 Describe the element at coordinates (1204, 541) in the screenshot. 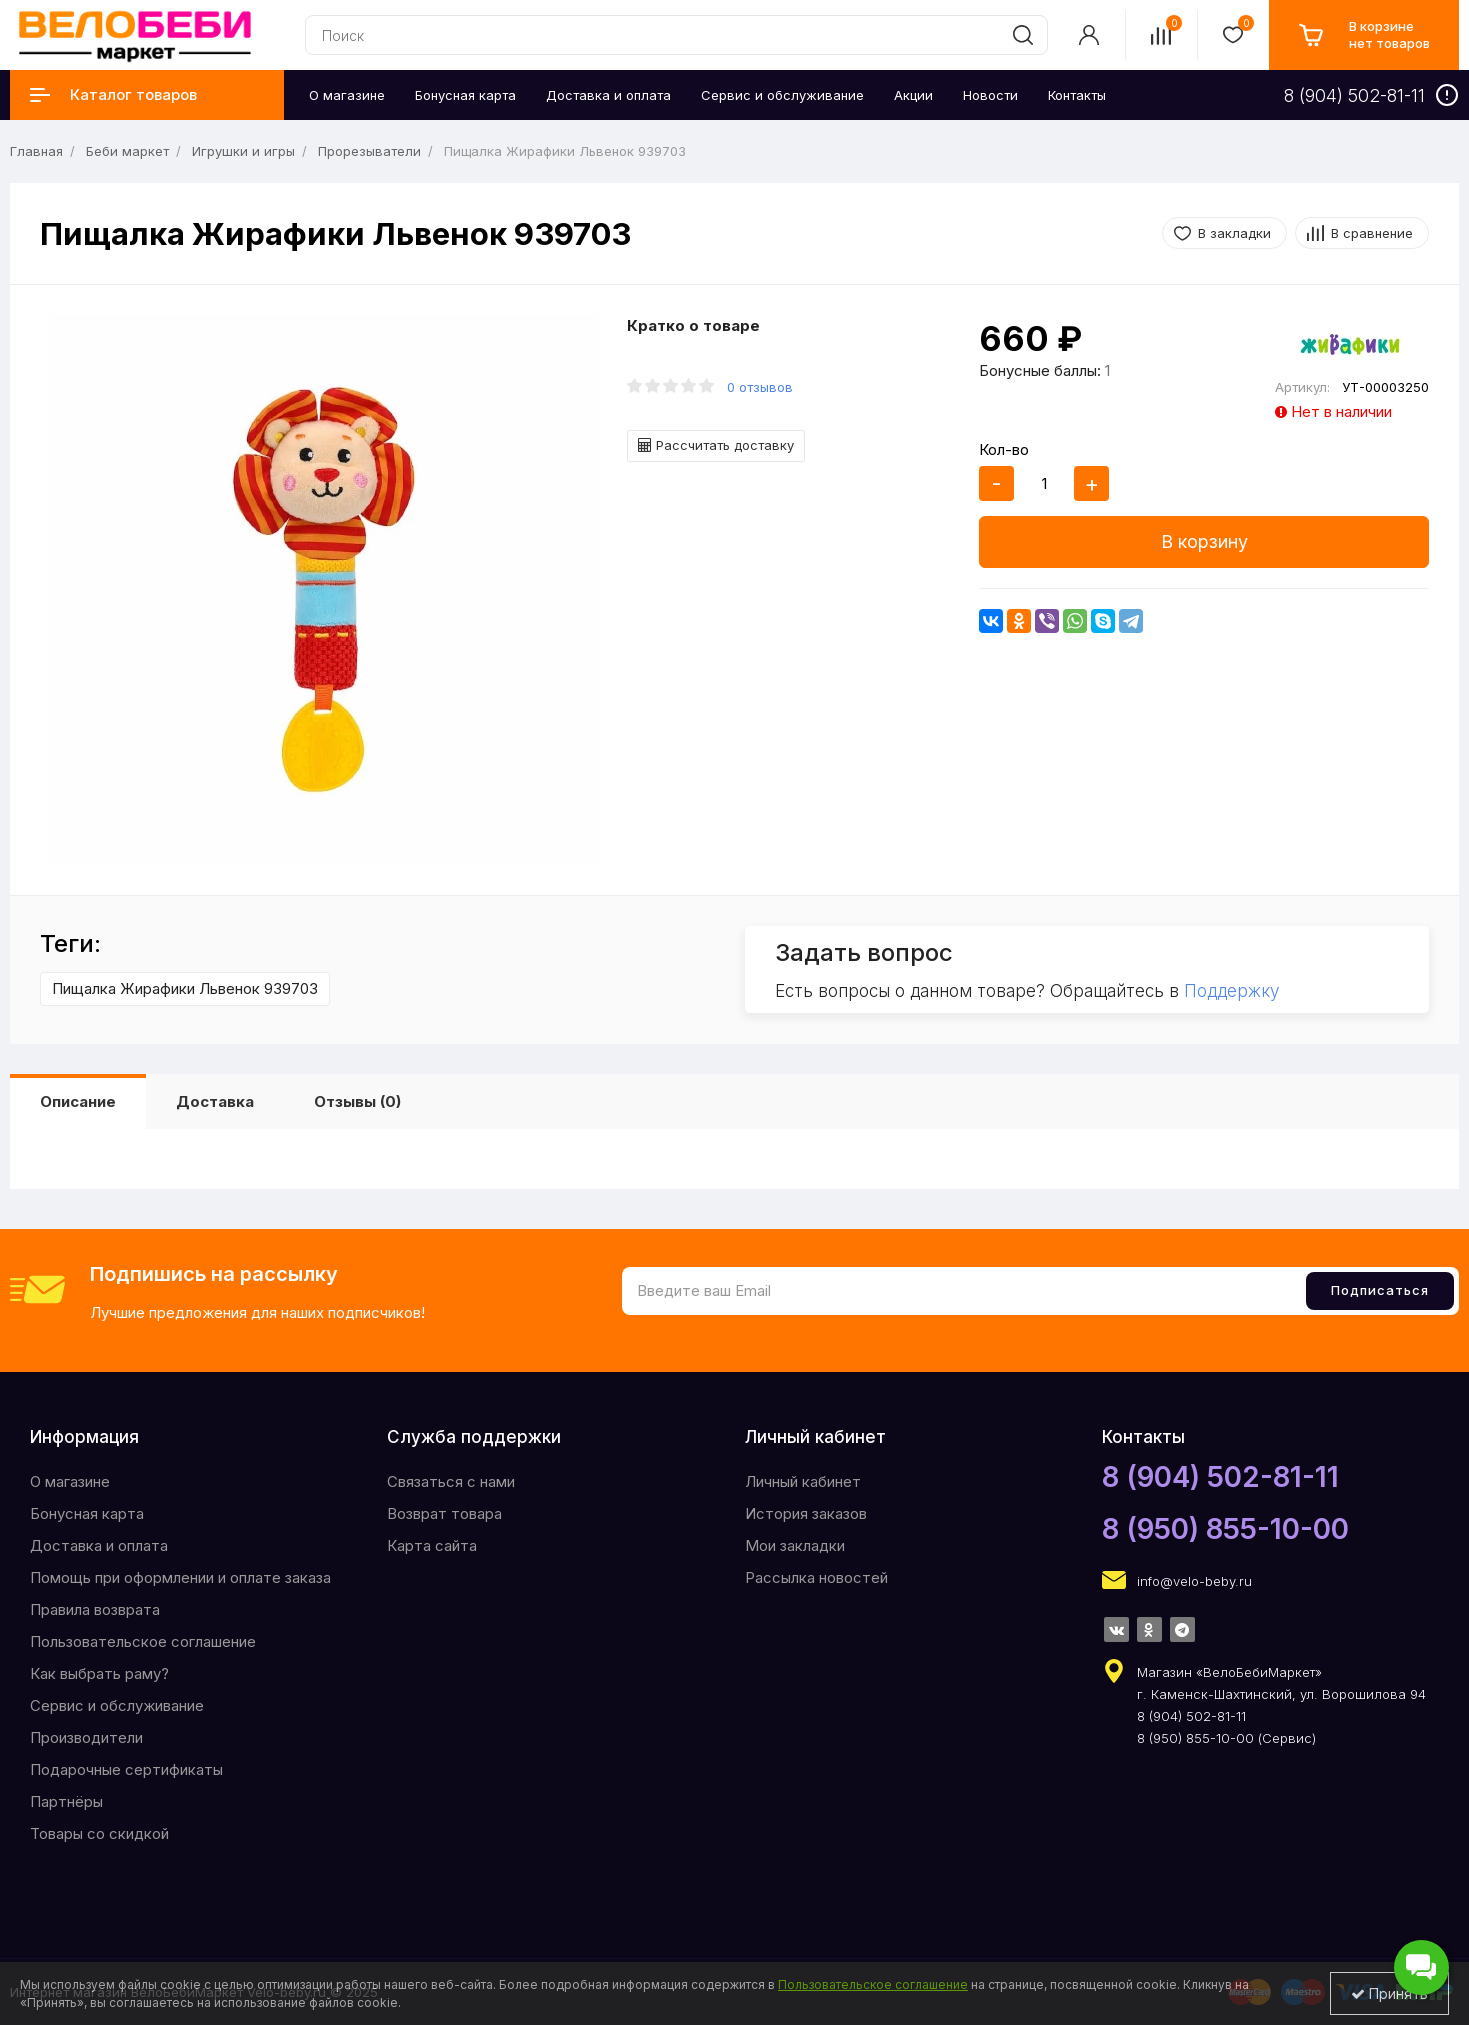

I see `В корзину` at that location.